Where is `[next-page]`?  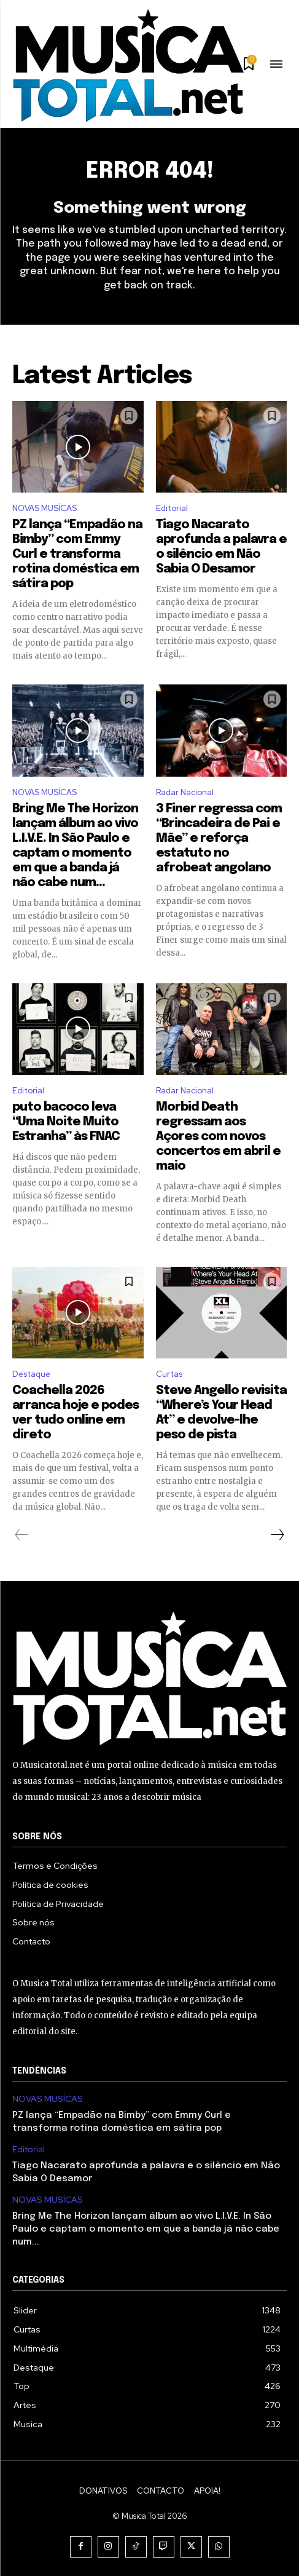 [next-page] is located at coordinates (277, 1535).